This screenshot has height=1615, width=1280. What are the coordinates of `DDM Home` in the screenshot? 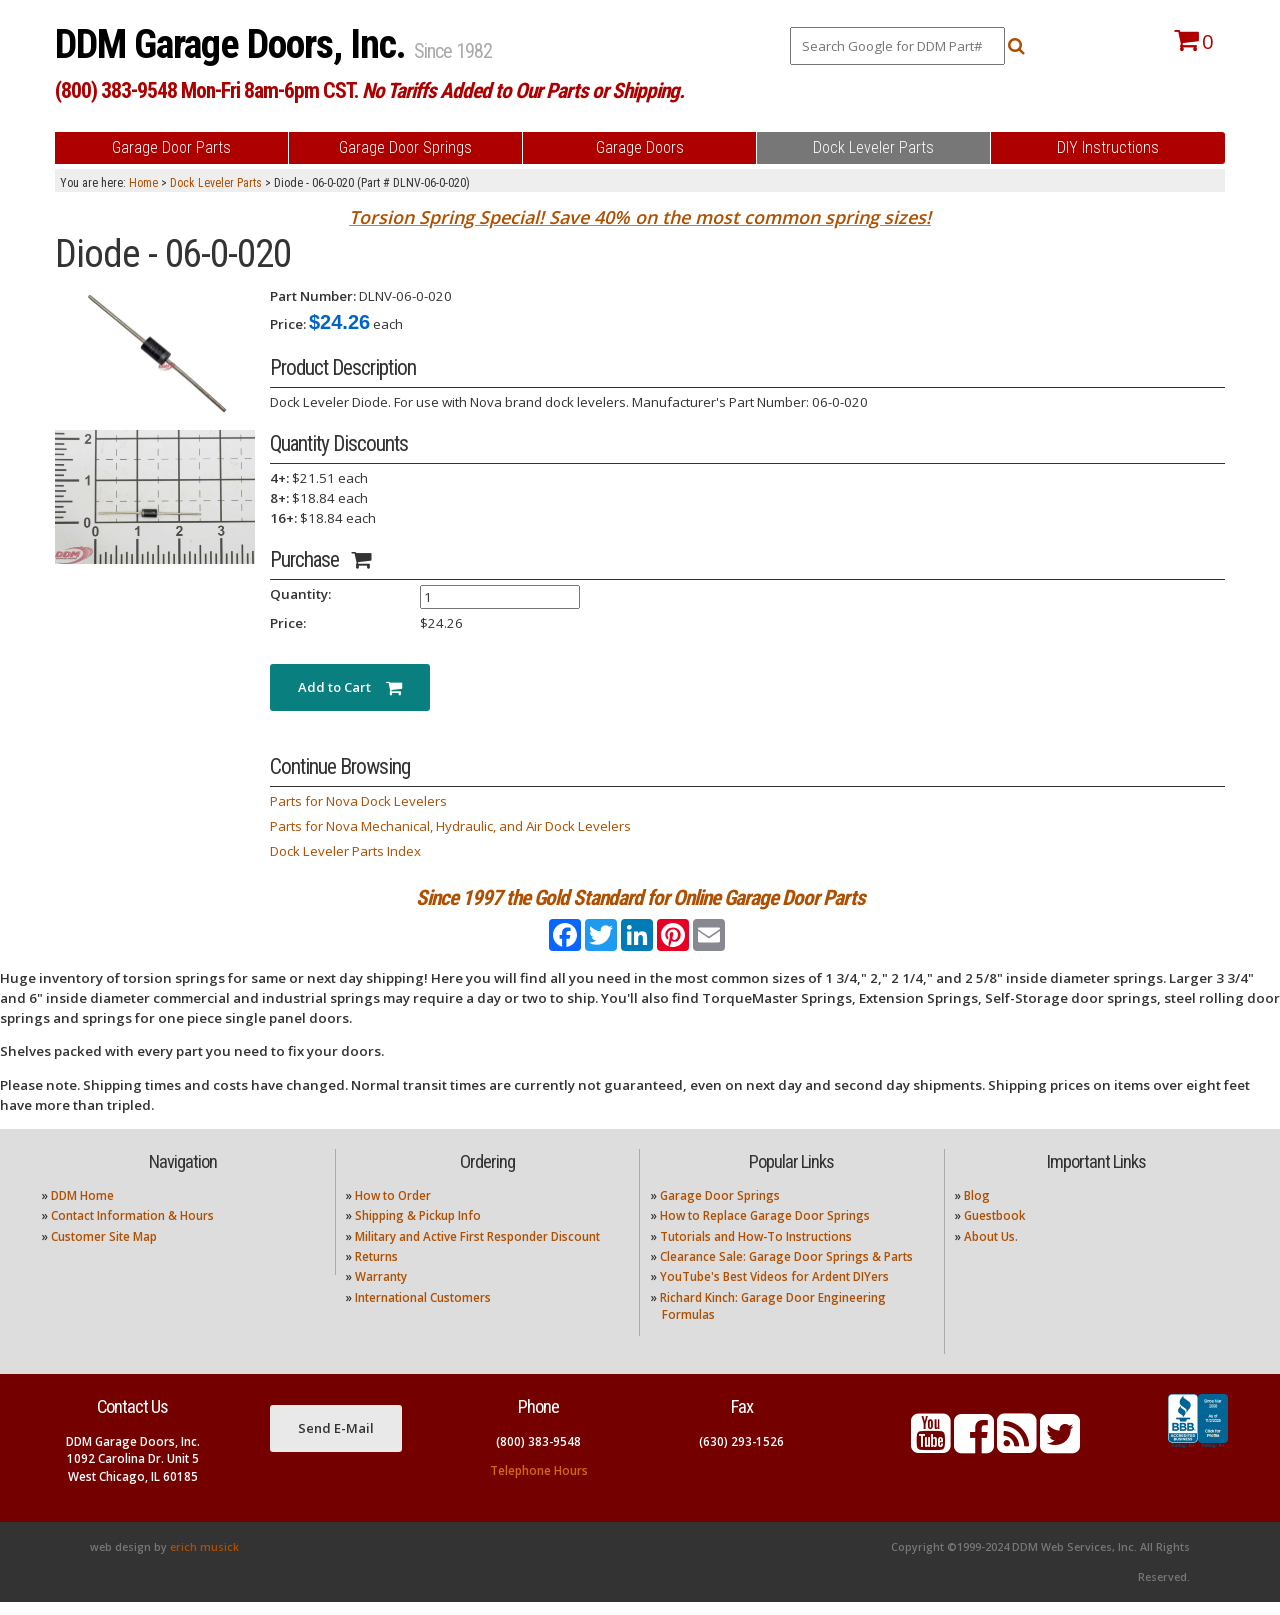 It's located at (82, 1208).